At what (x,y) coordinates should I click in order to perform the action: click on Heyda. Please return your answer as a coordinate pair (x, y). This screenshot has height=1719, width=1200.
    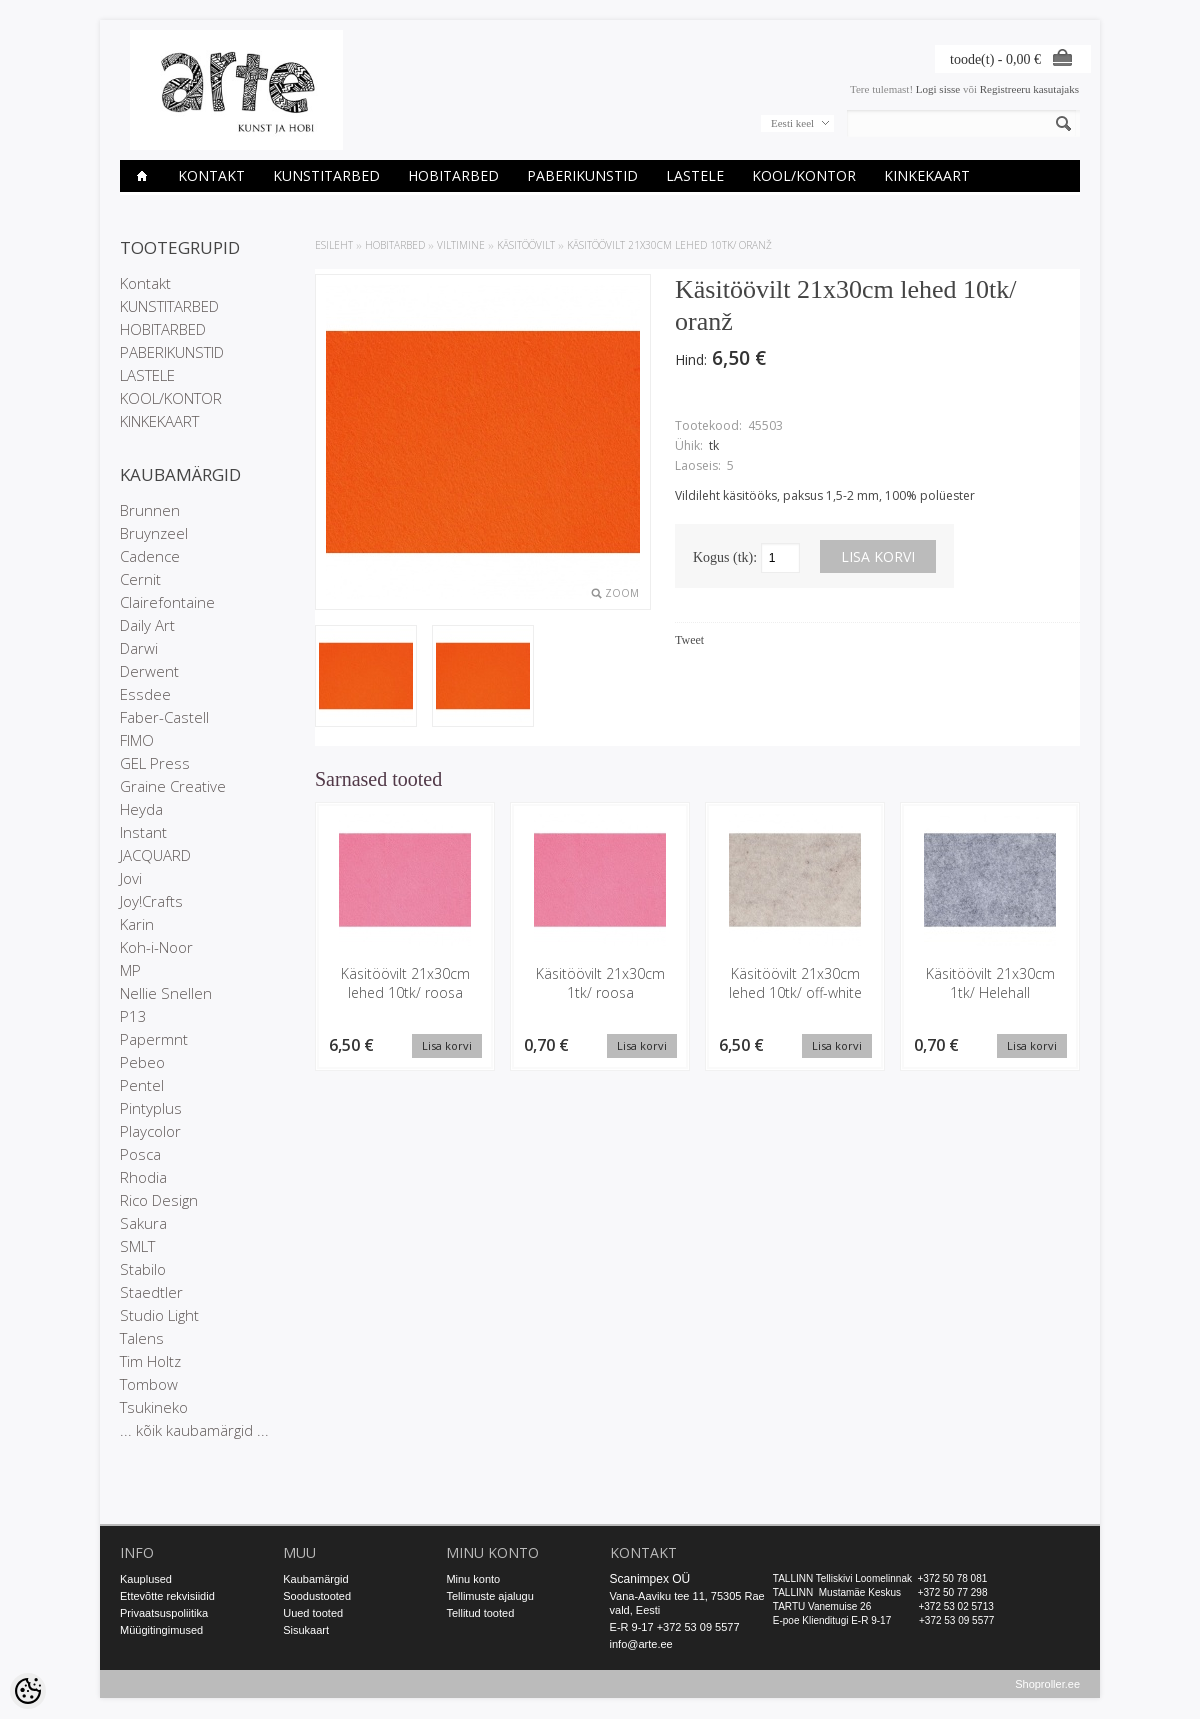
    Looking at the image, I should click on (141, 809).